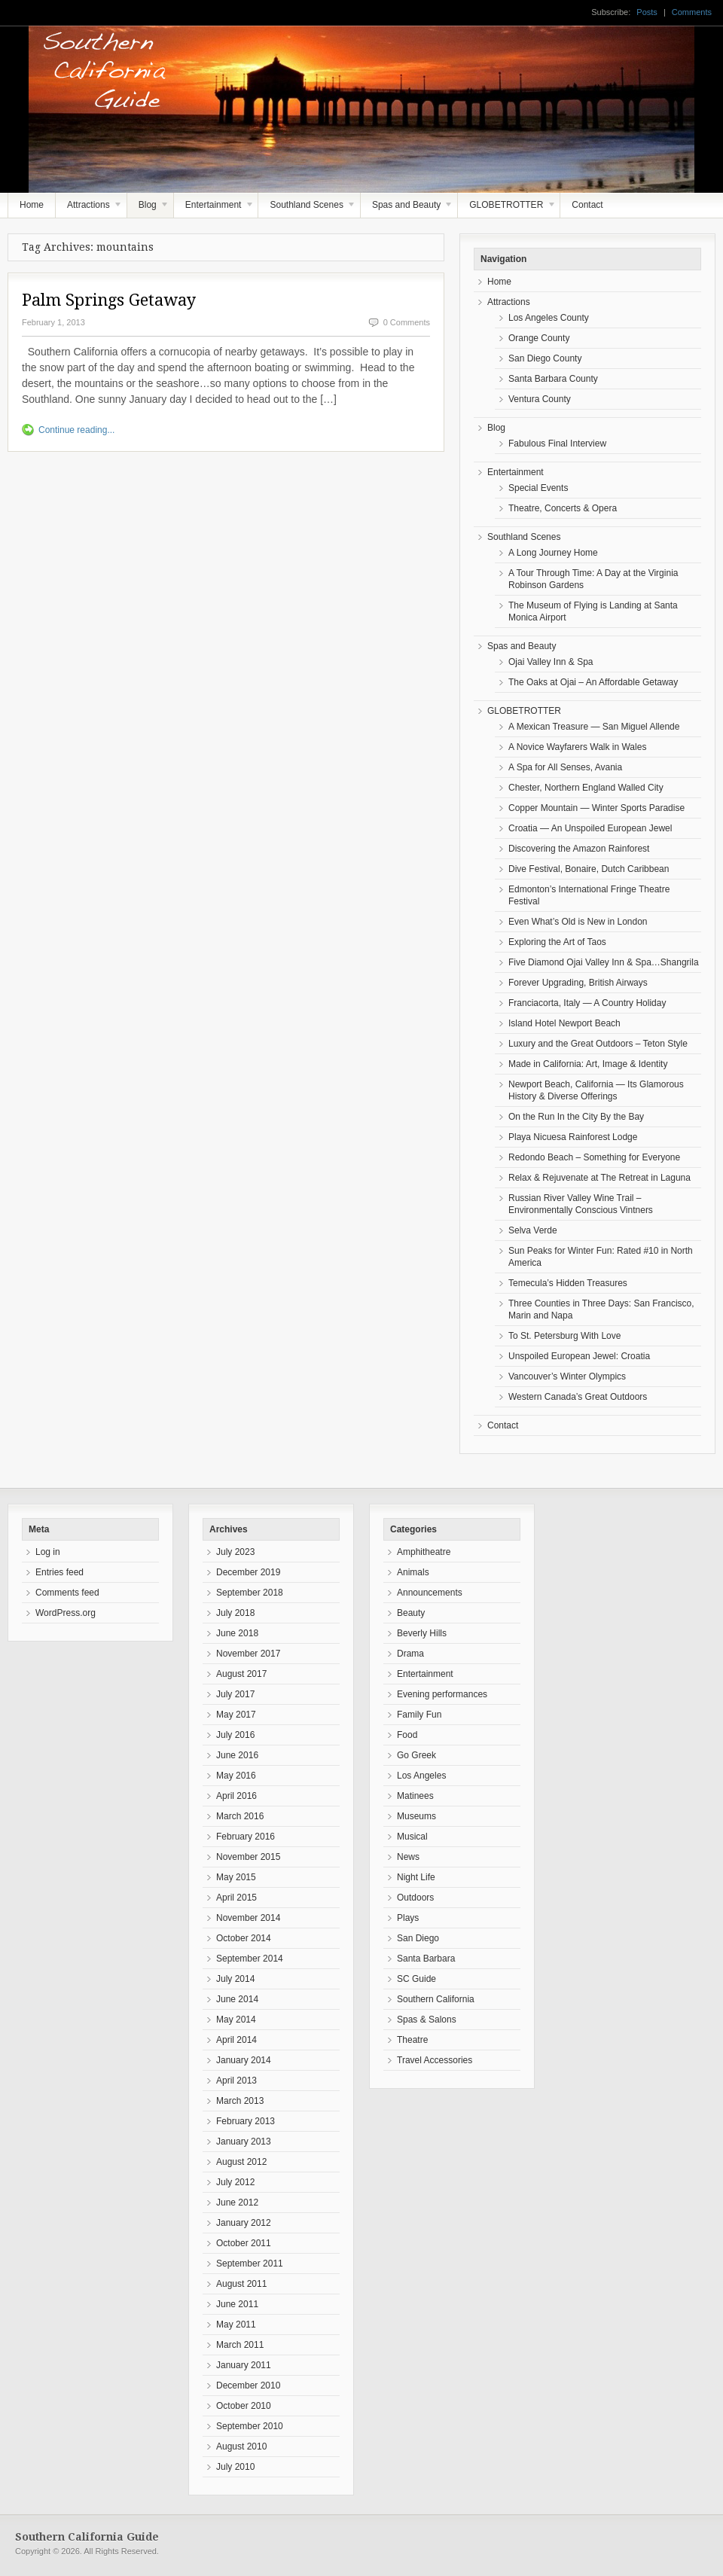  What do you see at coordinates (577, 1397) in the screenshot?
I see `Western Canada’s Great Outdoors` at bounding box center [577, 1397].